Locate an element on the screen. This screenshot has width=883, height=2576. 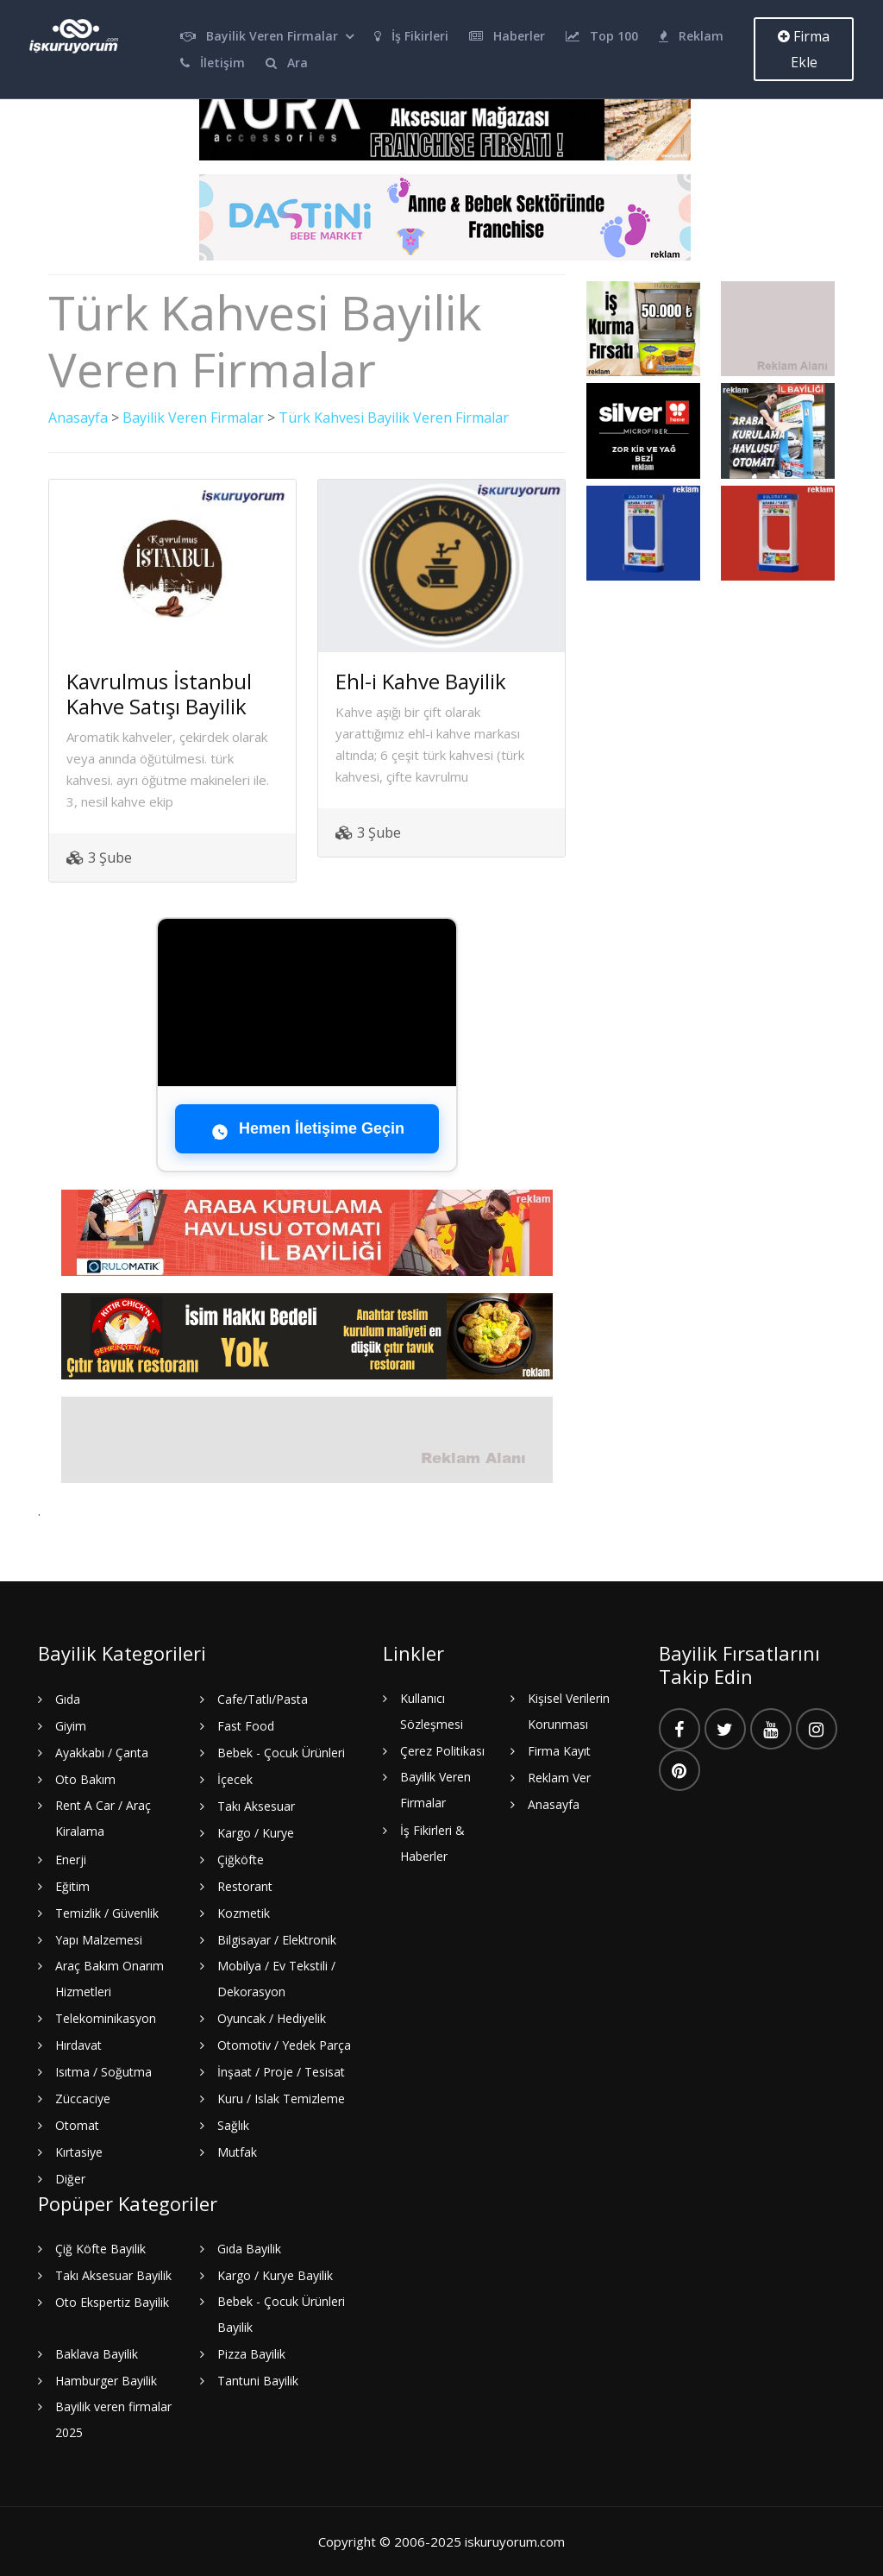
Reklam Ver is located at coordinates (559, 1777).